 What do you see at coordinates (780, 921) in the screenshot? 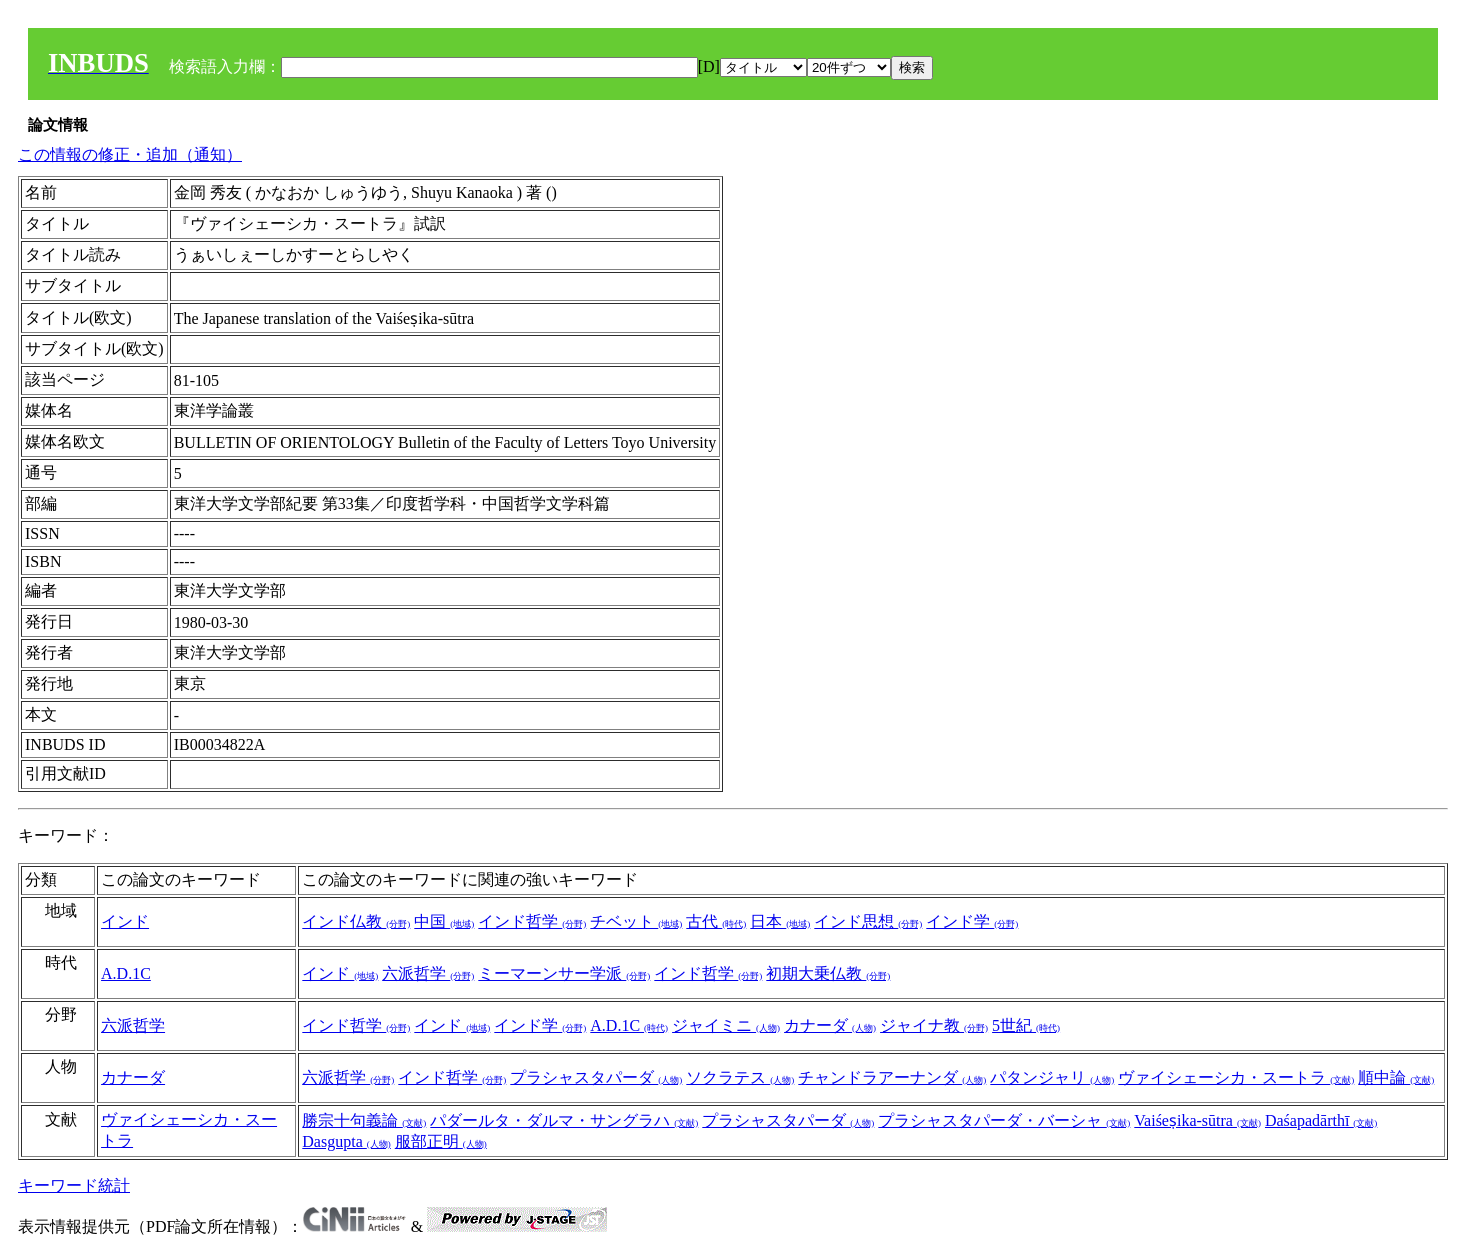
I see `日本` at bounding box center [780, 921].